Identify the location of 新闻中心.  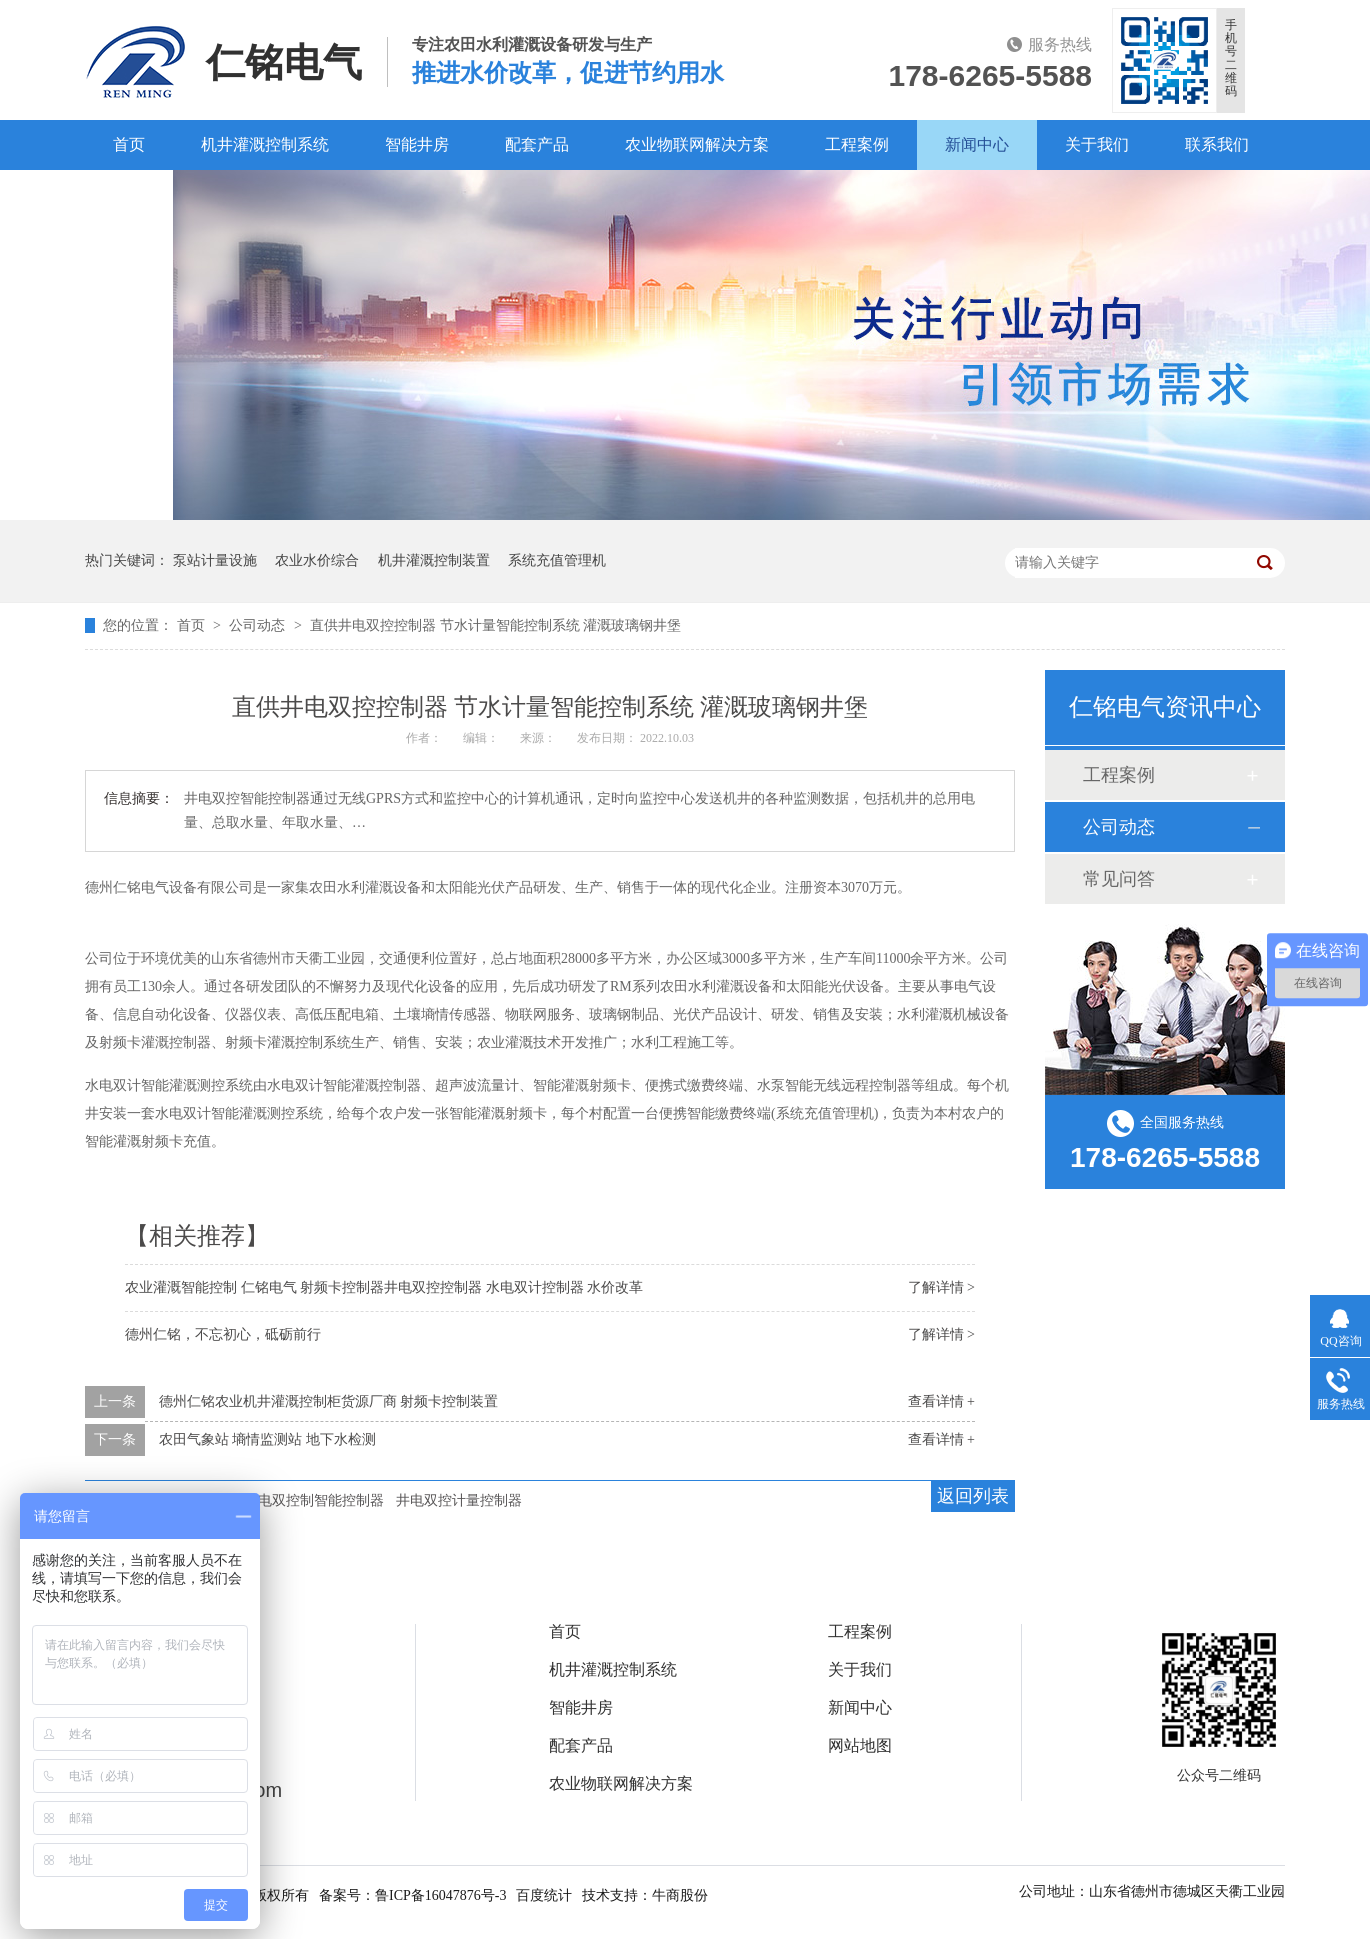
(977, 144).